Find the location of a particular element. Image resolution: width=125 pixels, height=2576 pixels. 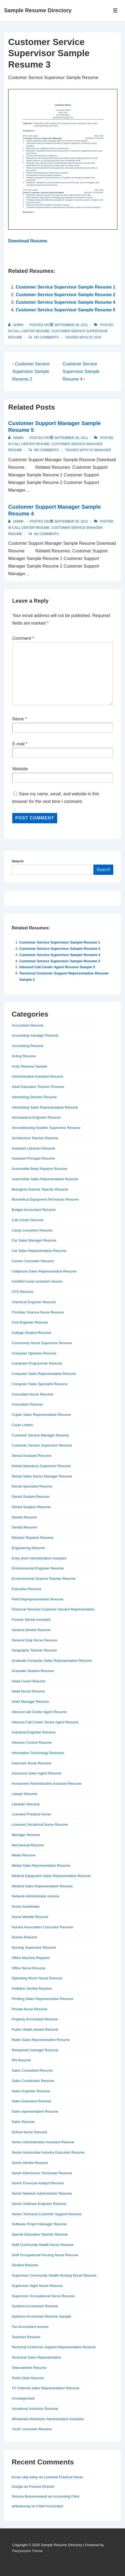

Car Sales Manager Resume is located at coordinates (34, 1240).